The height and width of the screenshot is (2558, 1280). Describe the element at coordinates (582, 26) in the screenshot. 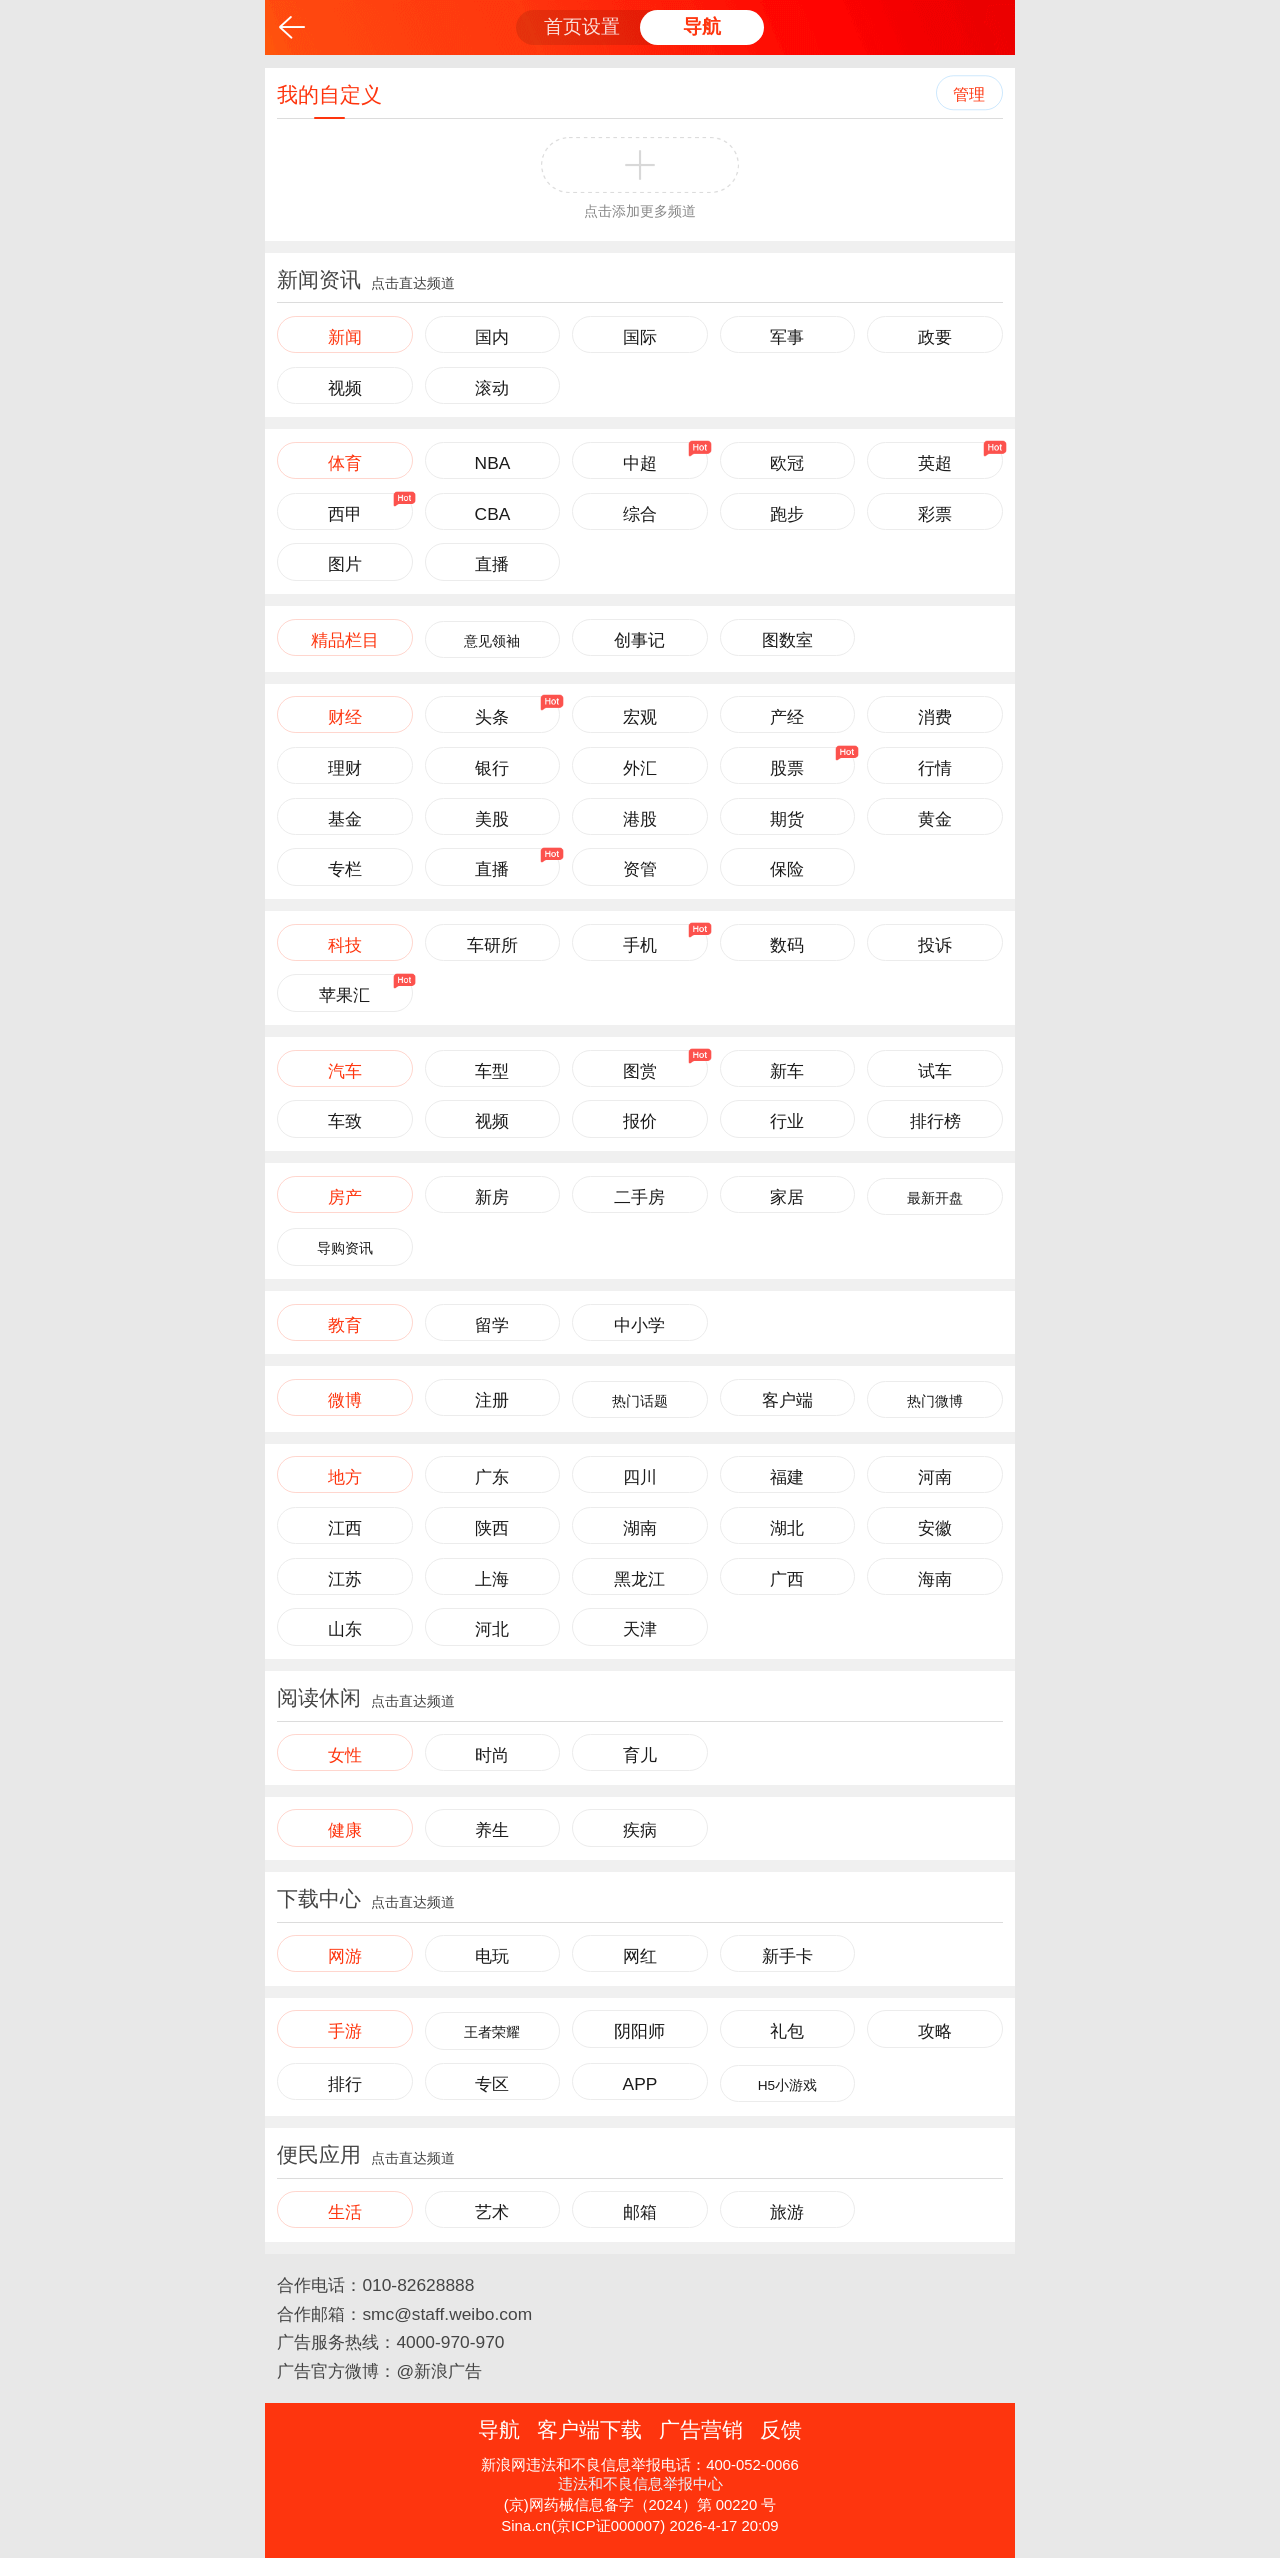

I see `首页设置` at that location.